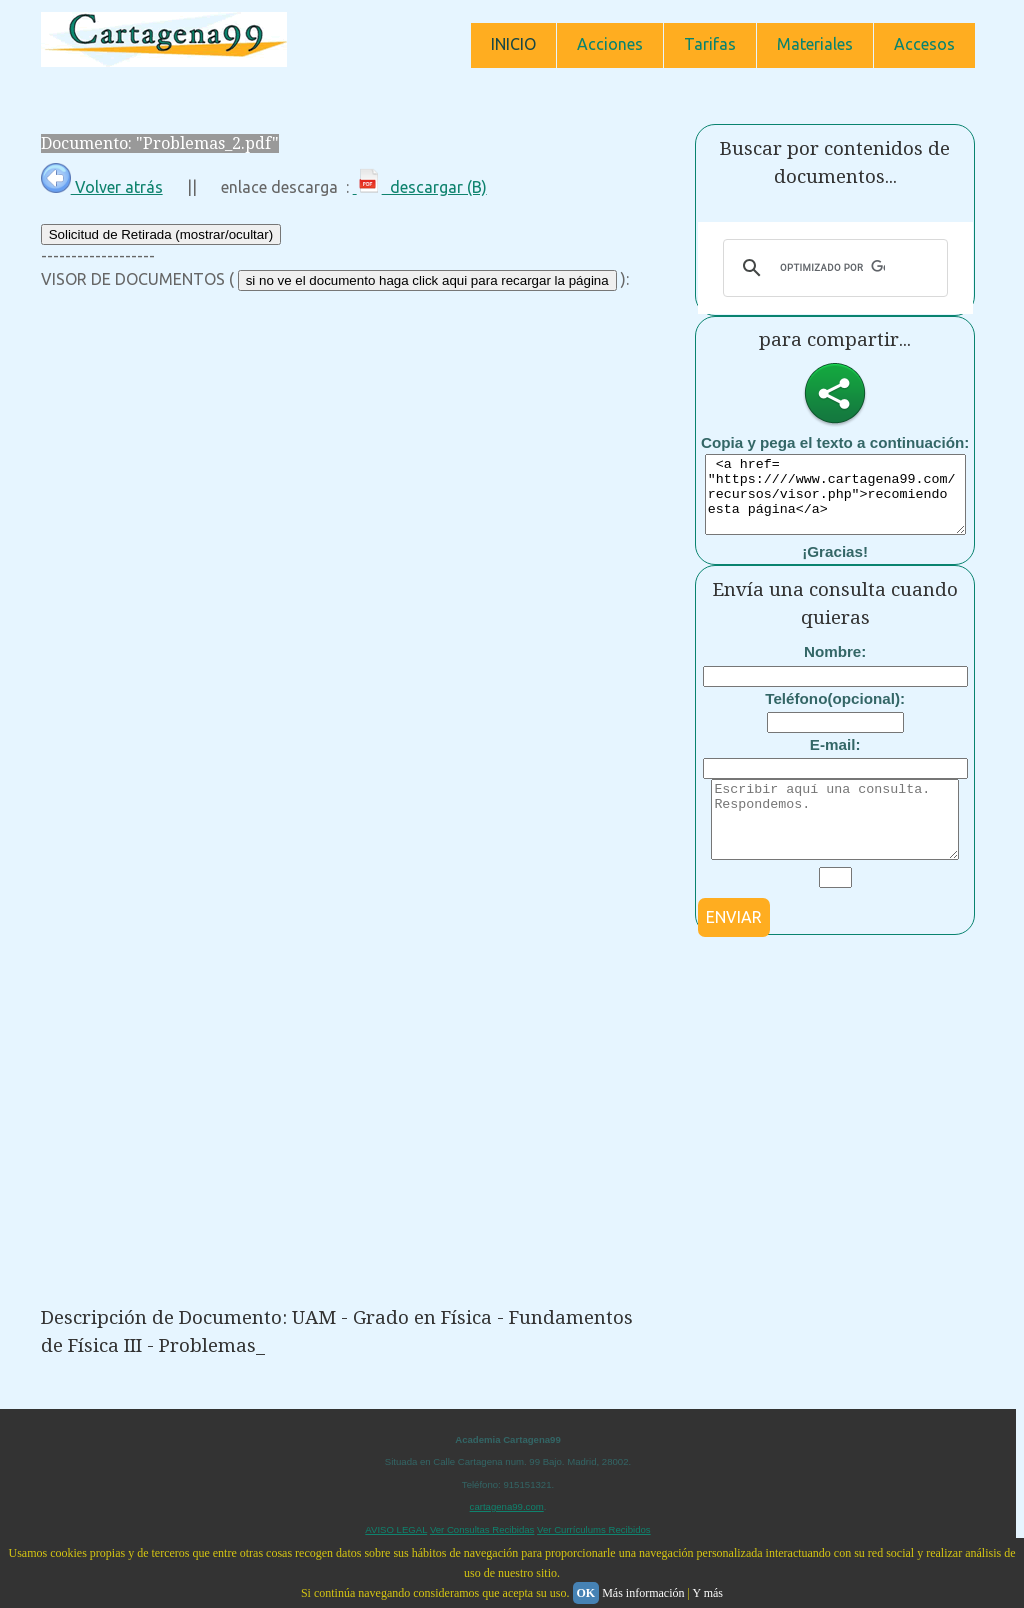  I want to click on <a href= "https:////www.cartagena99.com/recursos/visor.php">recomiendo esta página</a>, so click(843, 502).